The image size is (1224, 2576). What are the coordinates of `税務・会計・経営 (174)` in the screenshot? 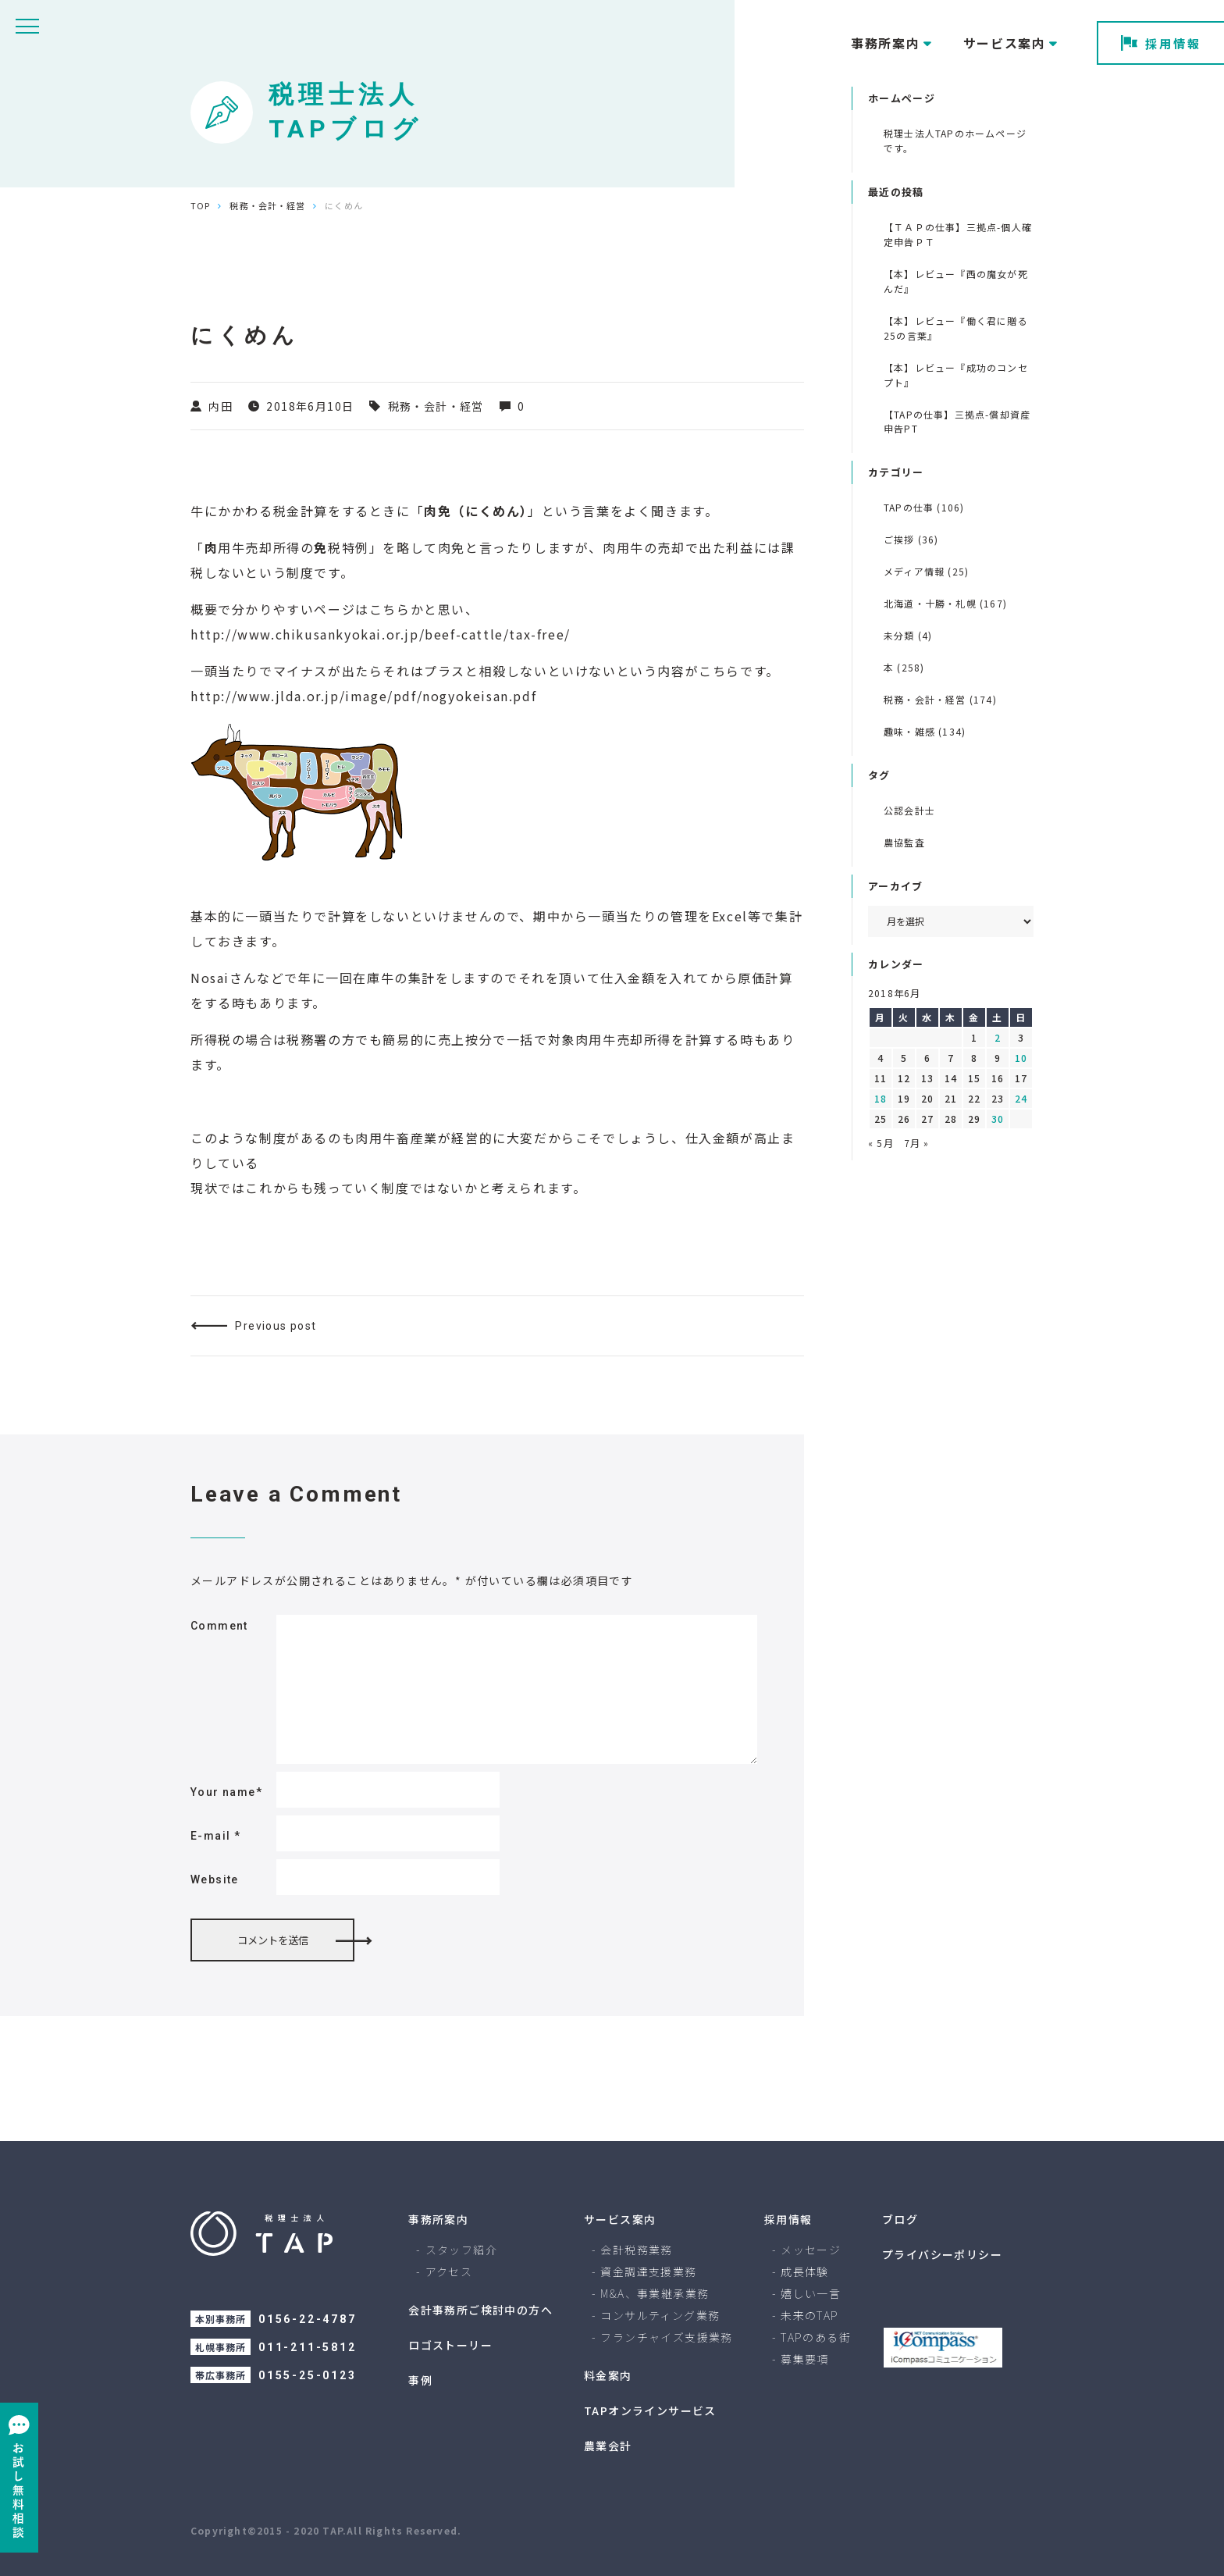 It's located at (940, 699).